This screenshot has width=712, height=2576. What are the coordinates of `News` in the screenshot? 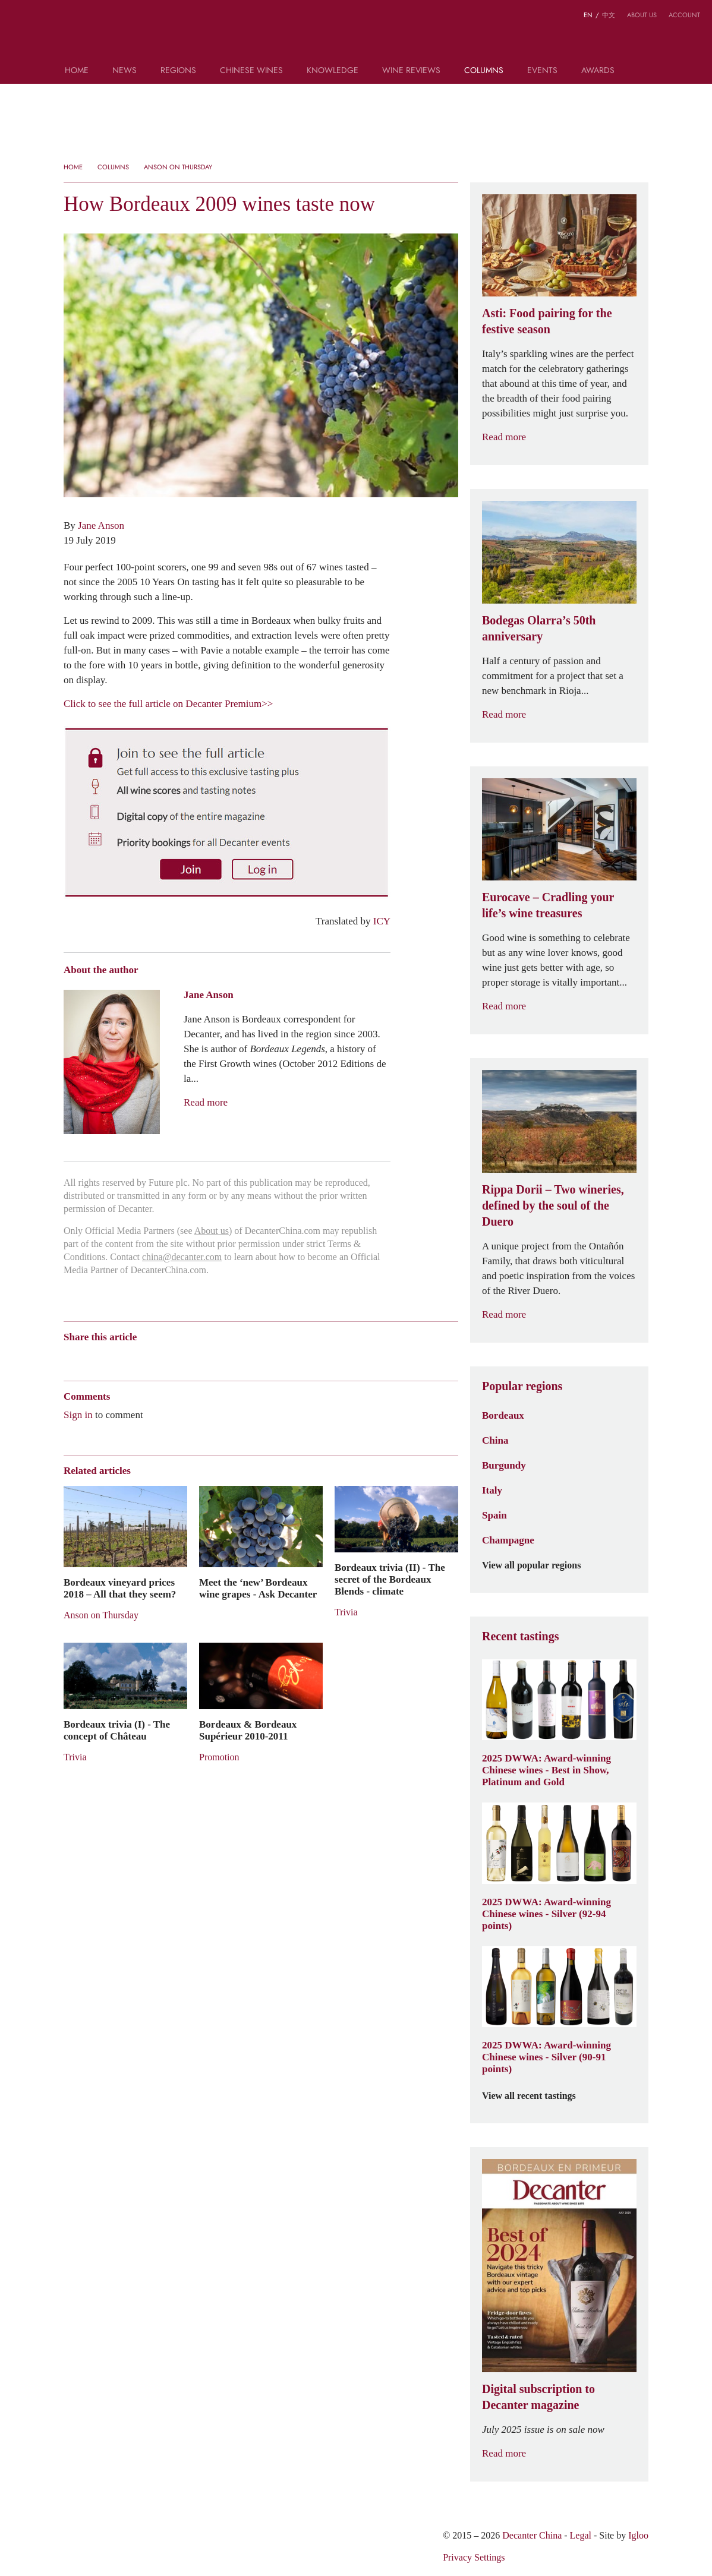 It's located at (124, 71).